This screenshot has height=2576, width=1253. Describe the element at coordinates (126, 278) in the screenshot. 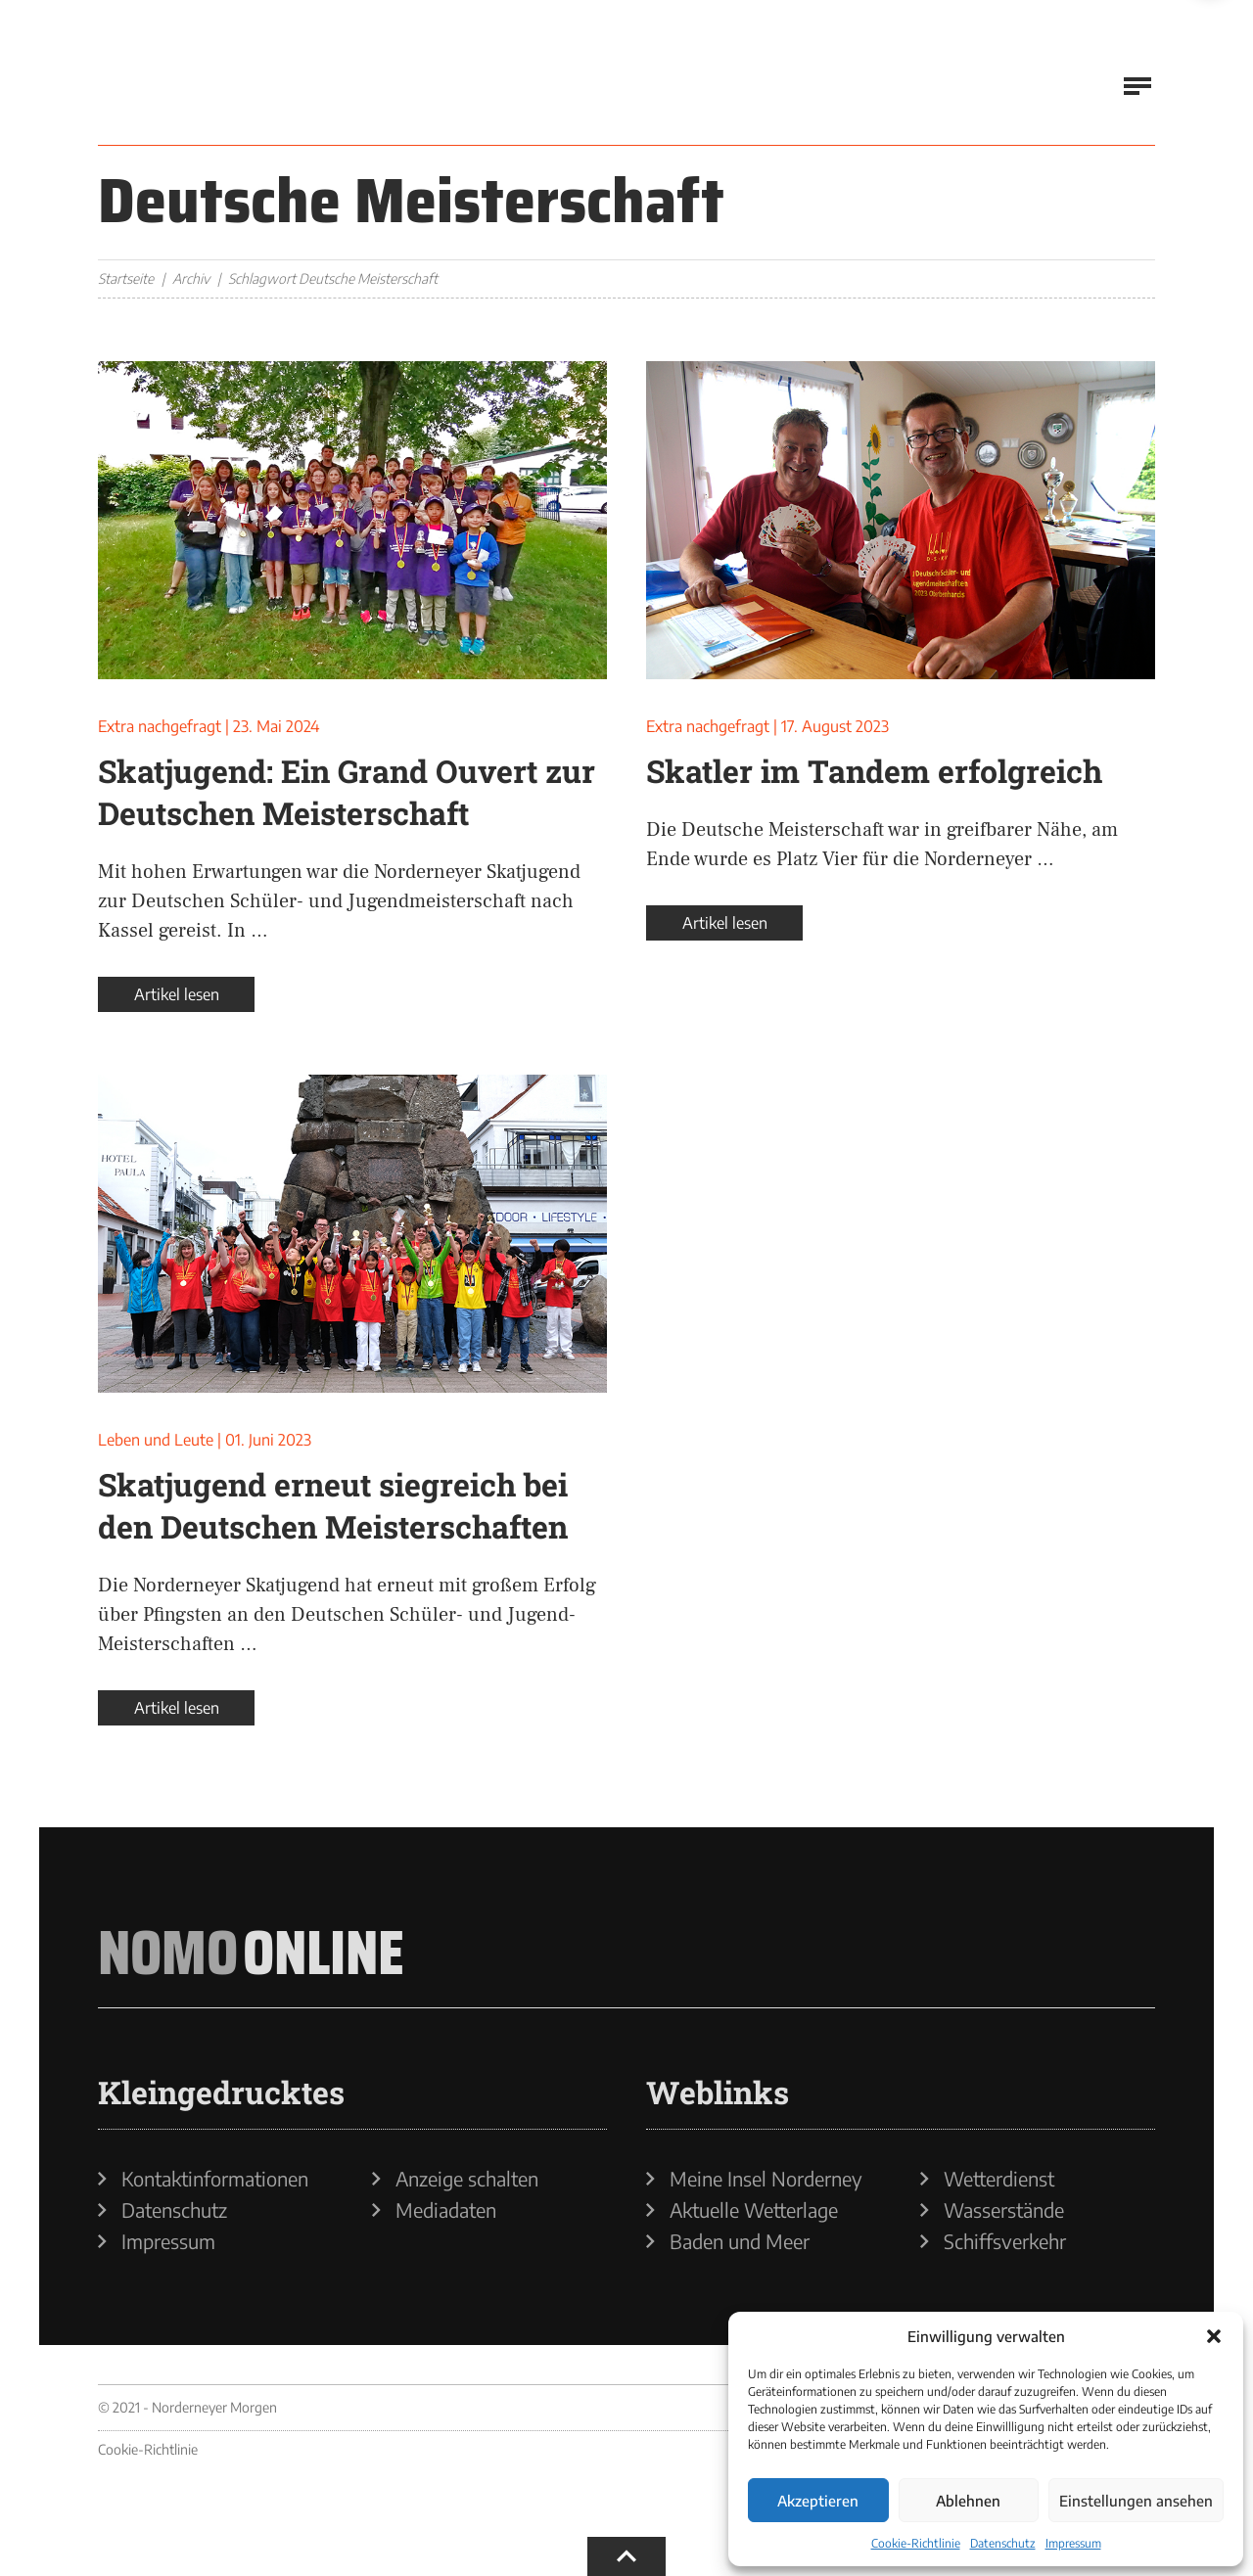

I see `Startseite` at that location.